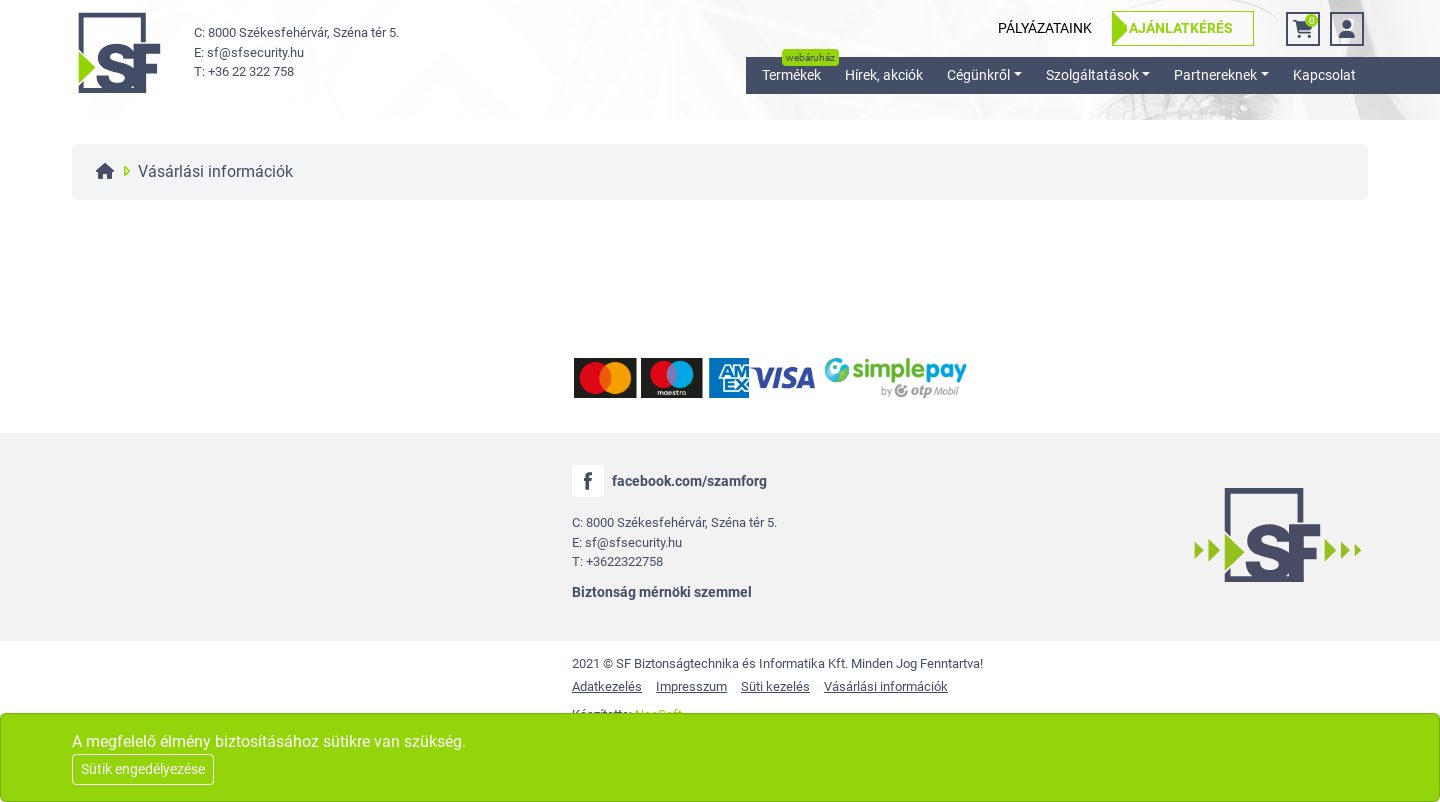 Image resolution: width=1440 pixels, height=802 pixels. I want to click on [Kosár], so click(1303, 29).